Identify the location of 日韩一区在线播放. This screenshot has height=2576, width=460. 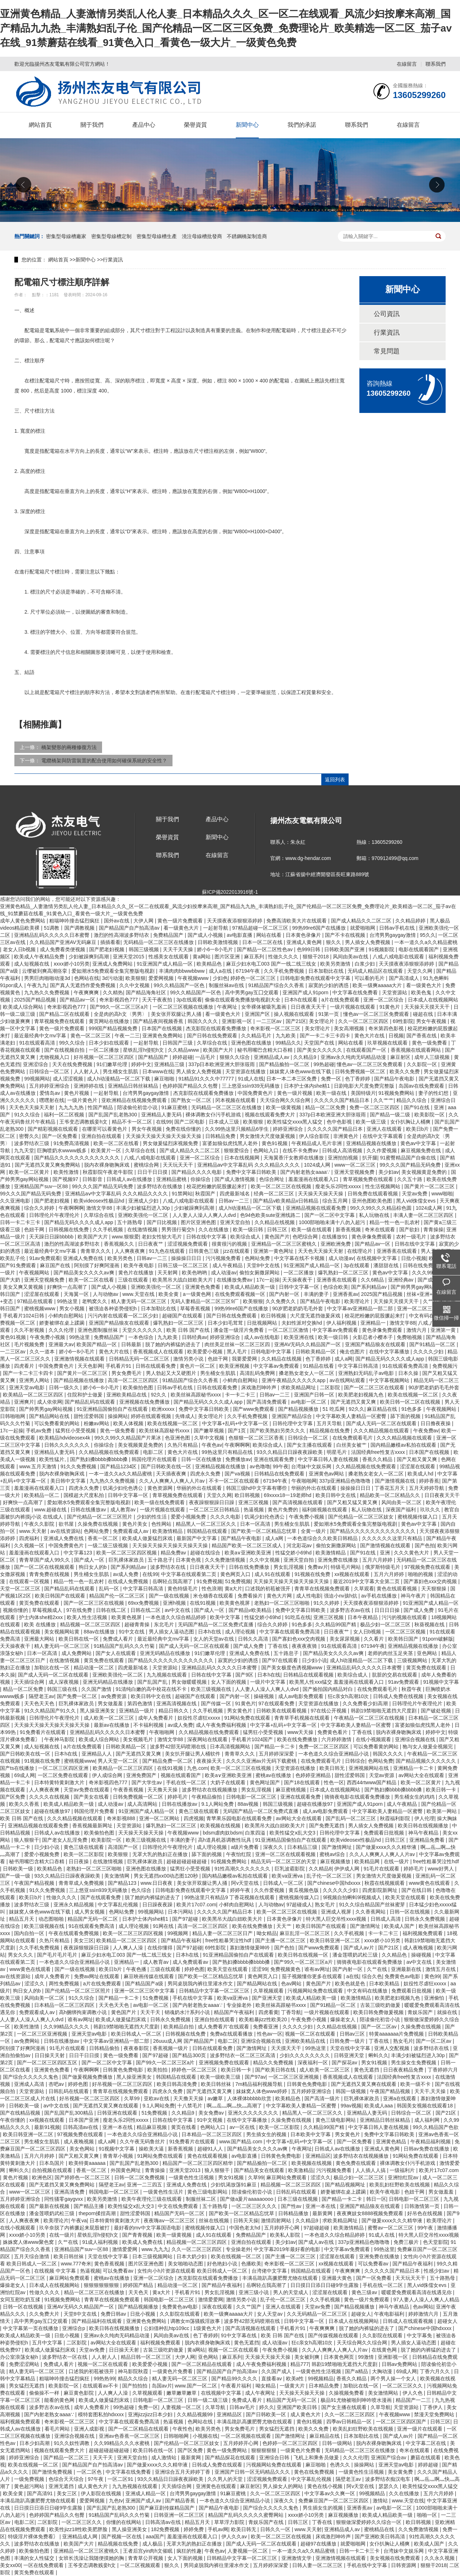
(202, 1459).